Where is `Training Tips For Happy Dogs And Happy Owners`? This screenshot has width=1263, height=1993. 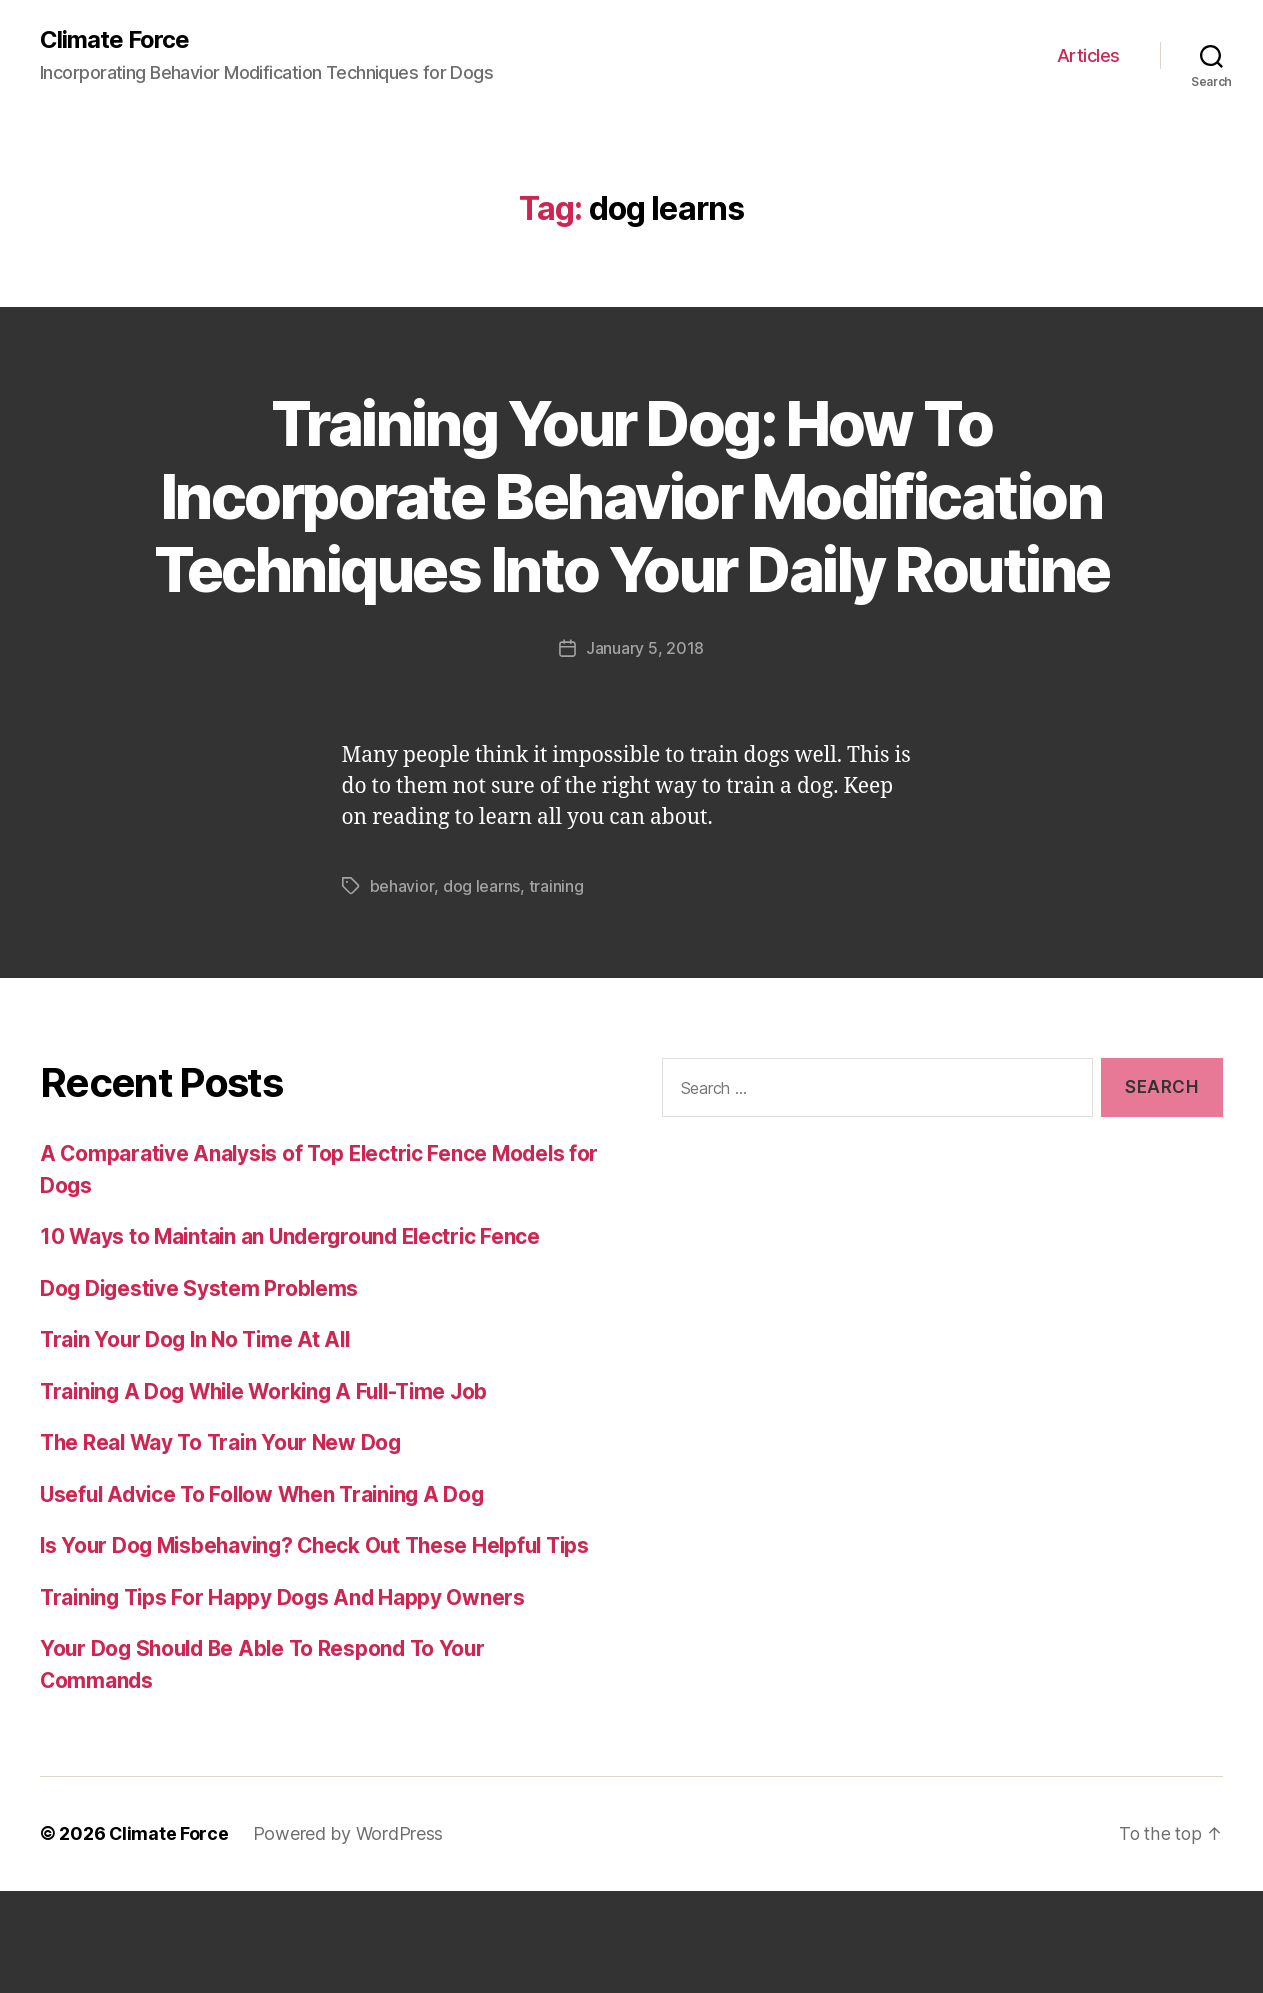
Training Tips For Happy Dogs And Happy Owners is located at coordinates (286, 1700).